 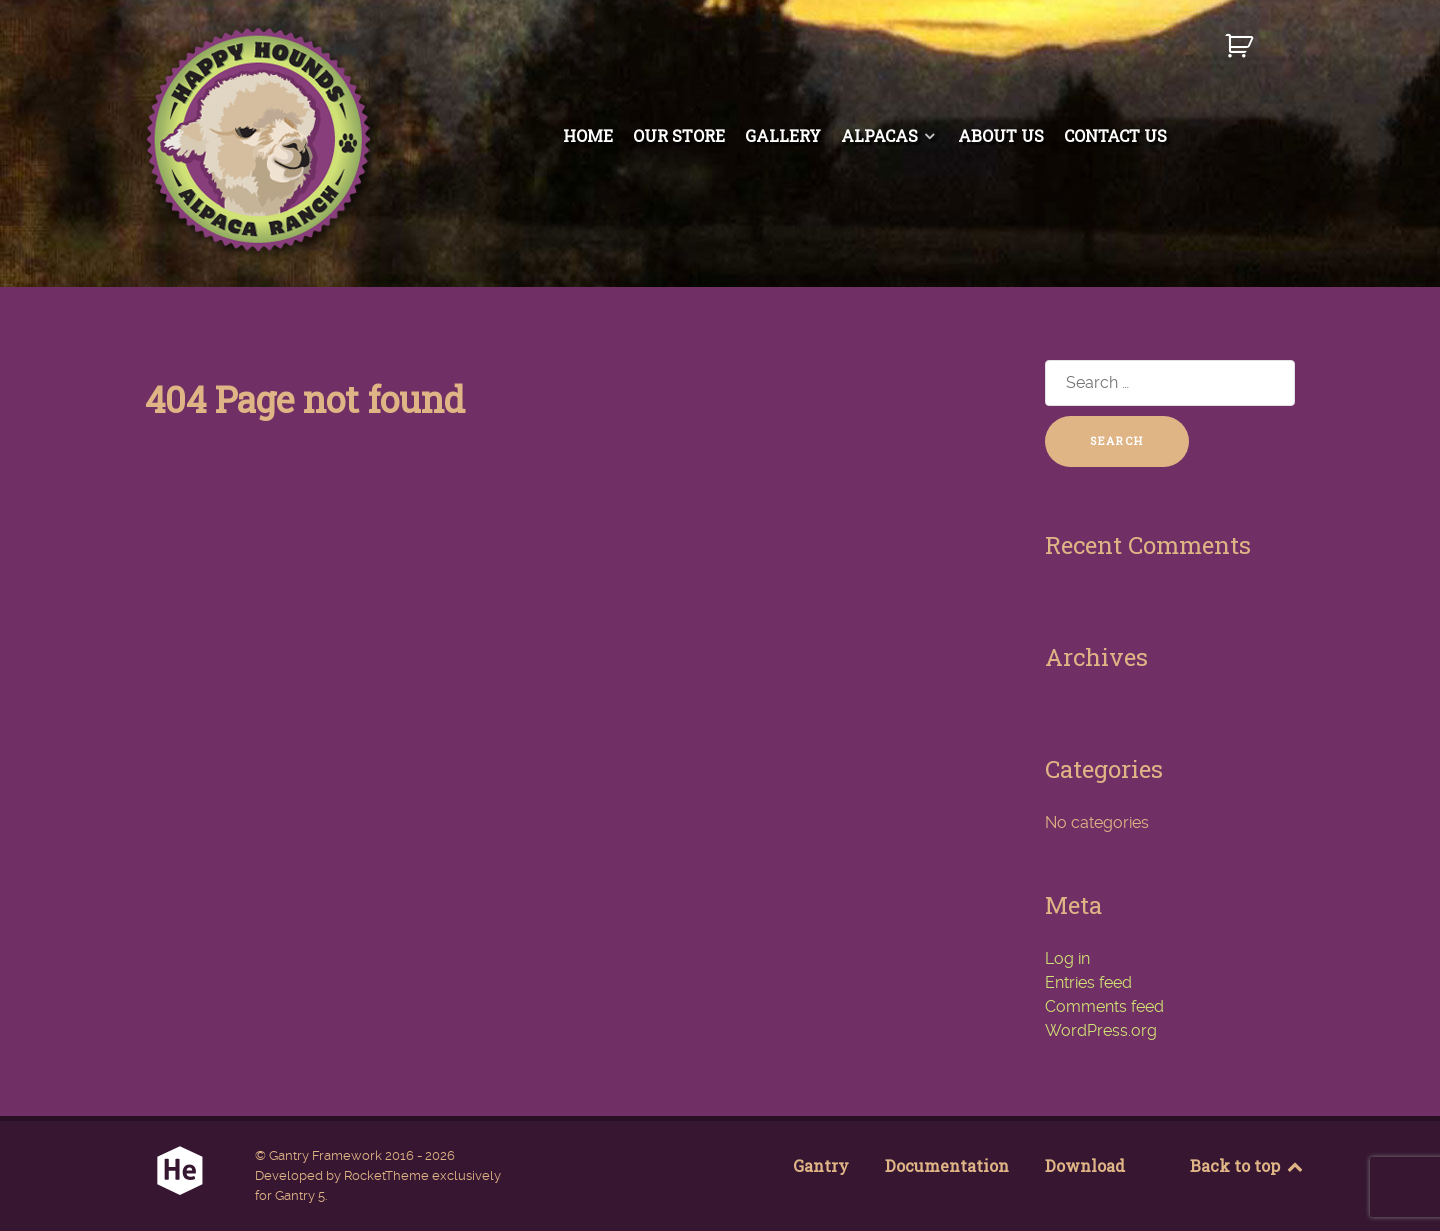 I want to click on Comments feed, so click(x=1104, y=1006).